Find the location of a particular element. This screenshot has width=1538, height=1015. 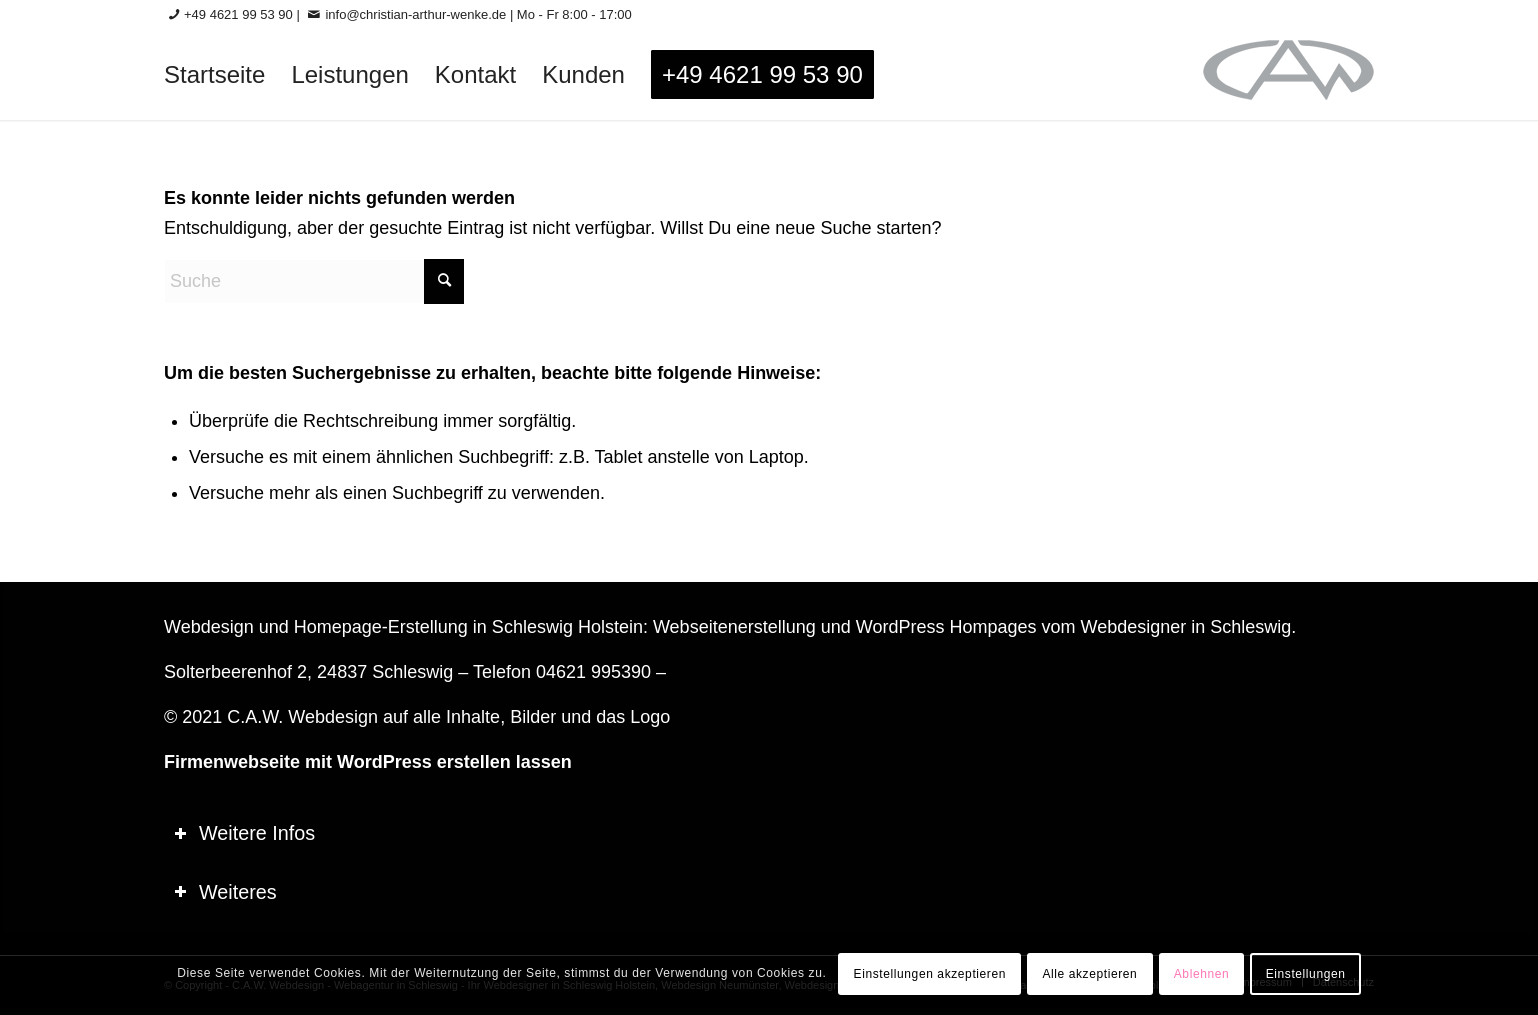

info@christian-arthur-wenke.de is located at coordinates (415, 14).